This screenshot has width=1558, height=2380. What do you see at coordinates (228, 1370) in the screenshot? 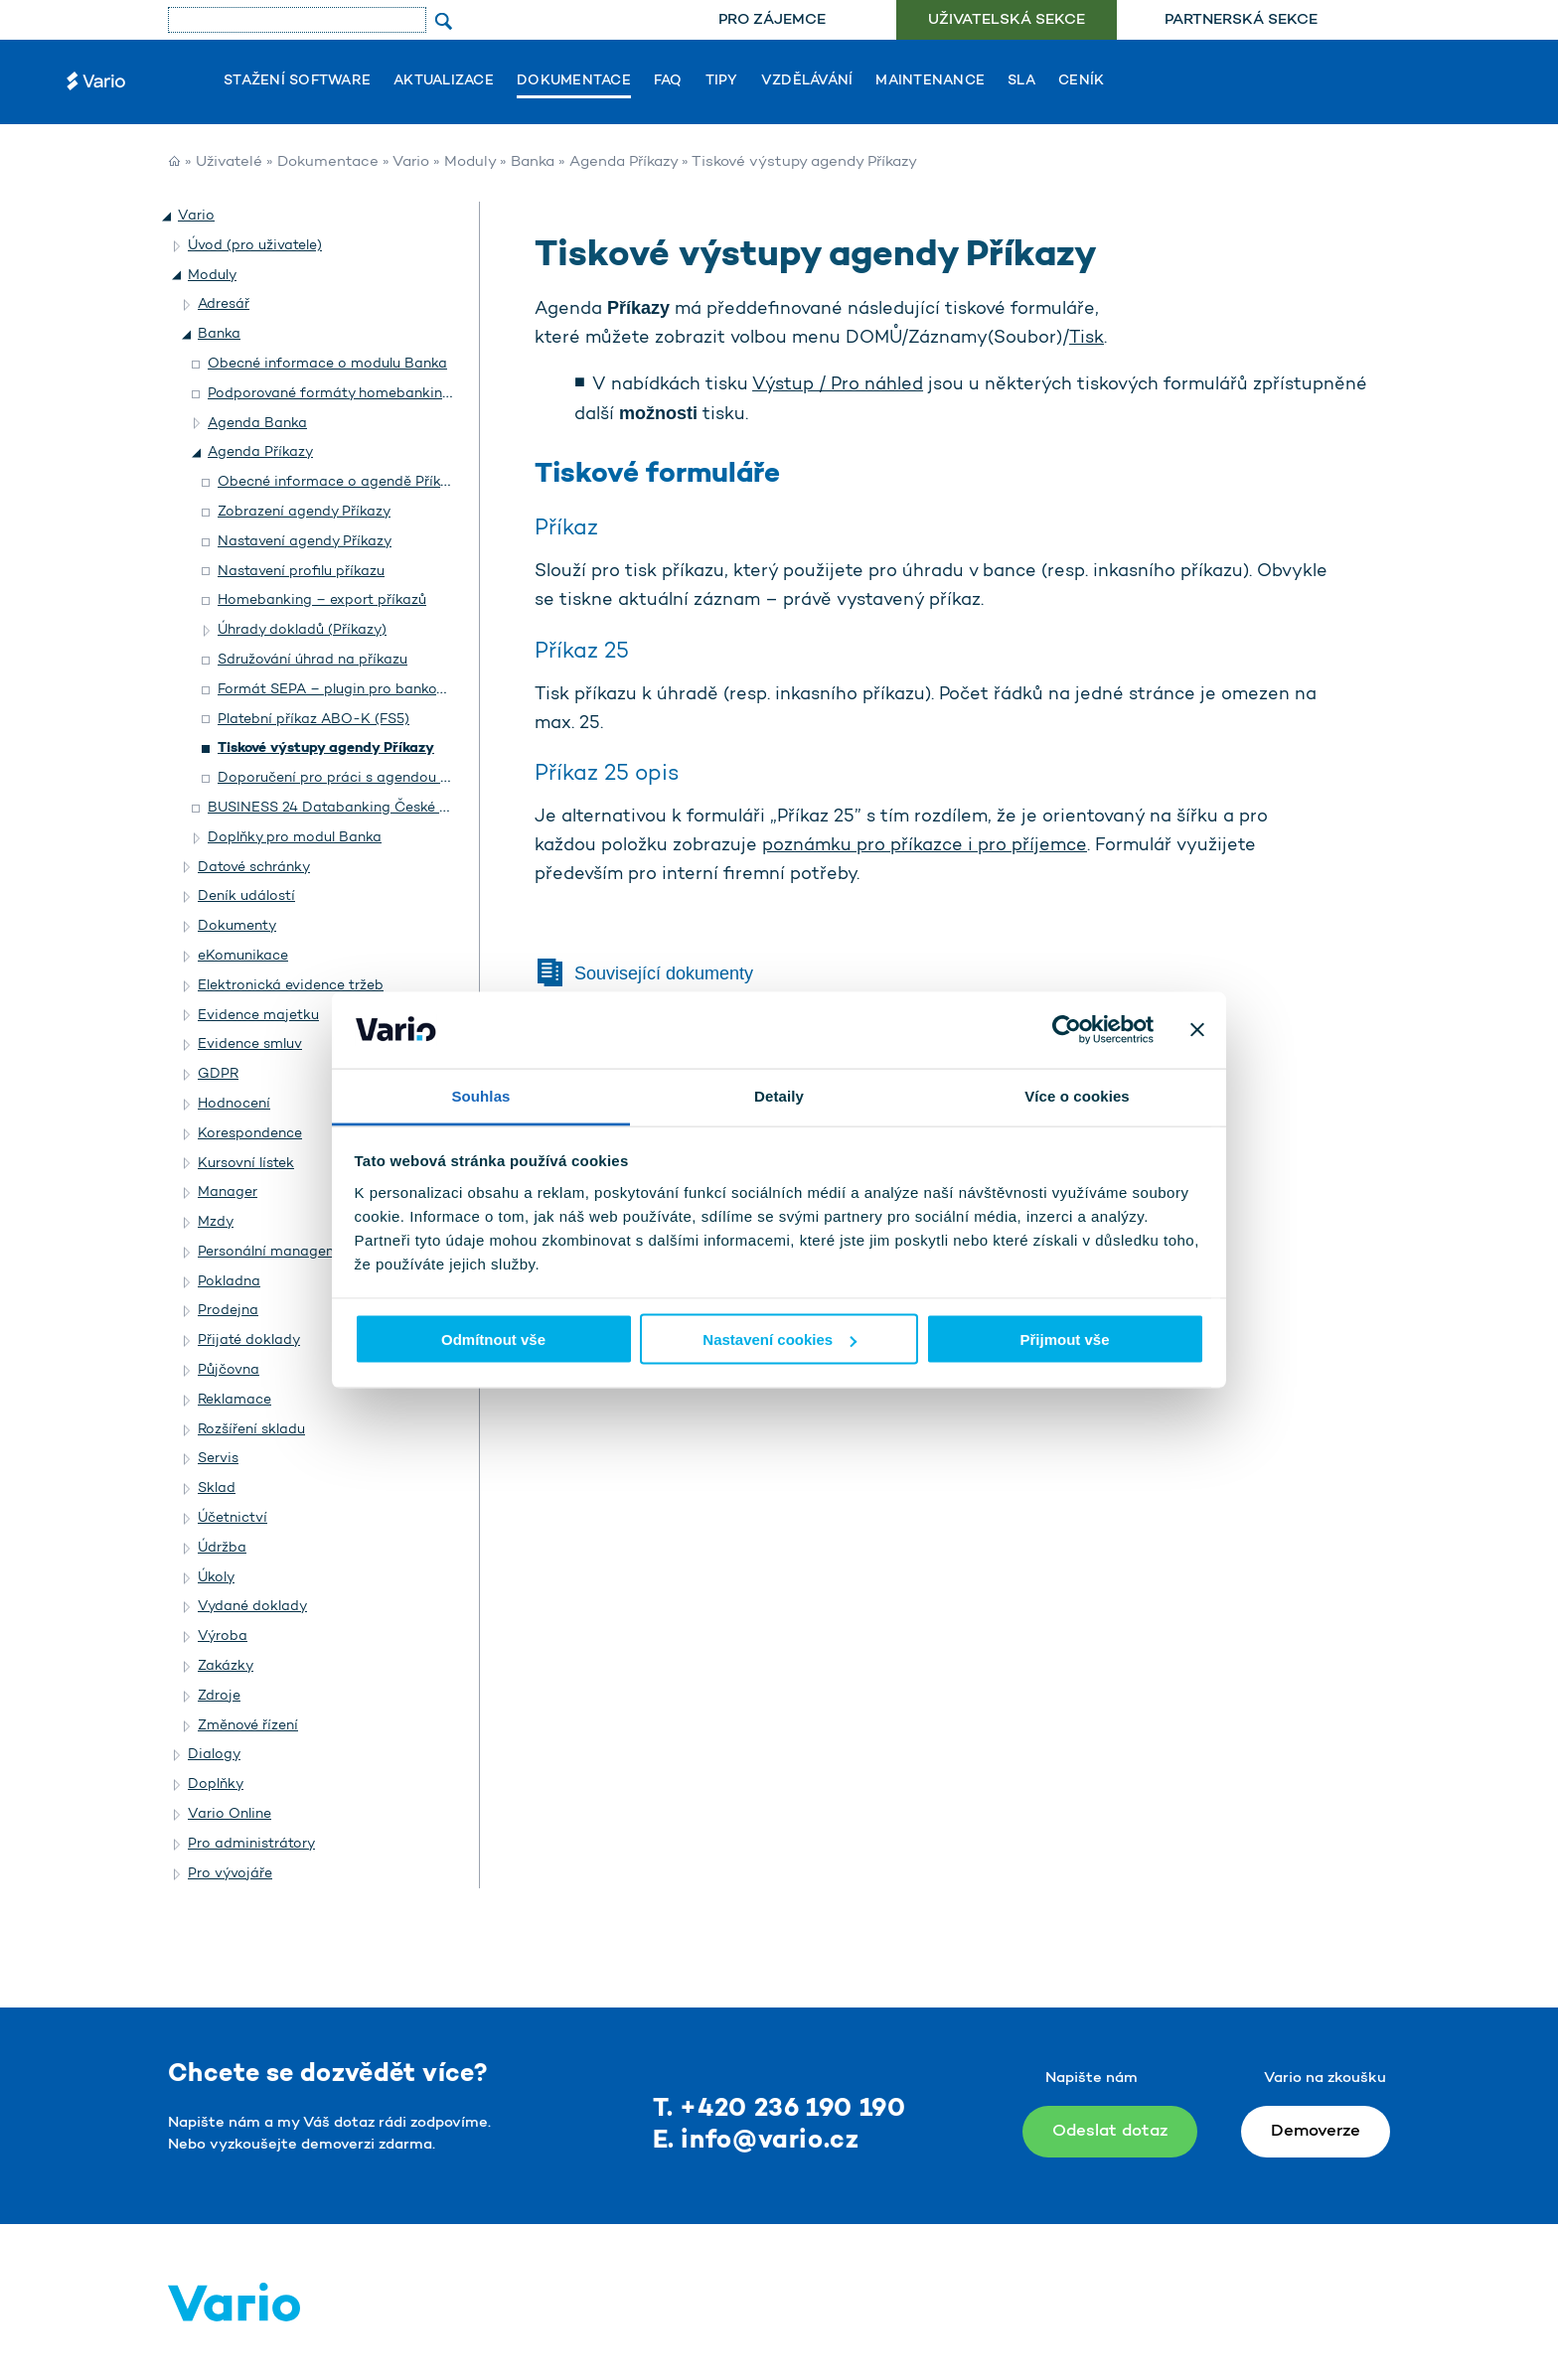
I see `Půjčovna` at bounding box center [228, 1370].